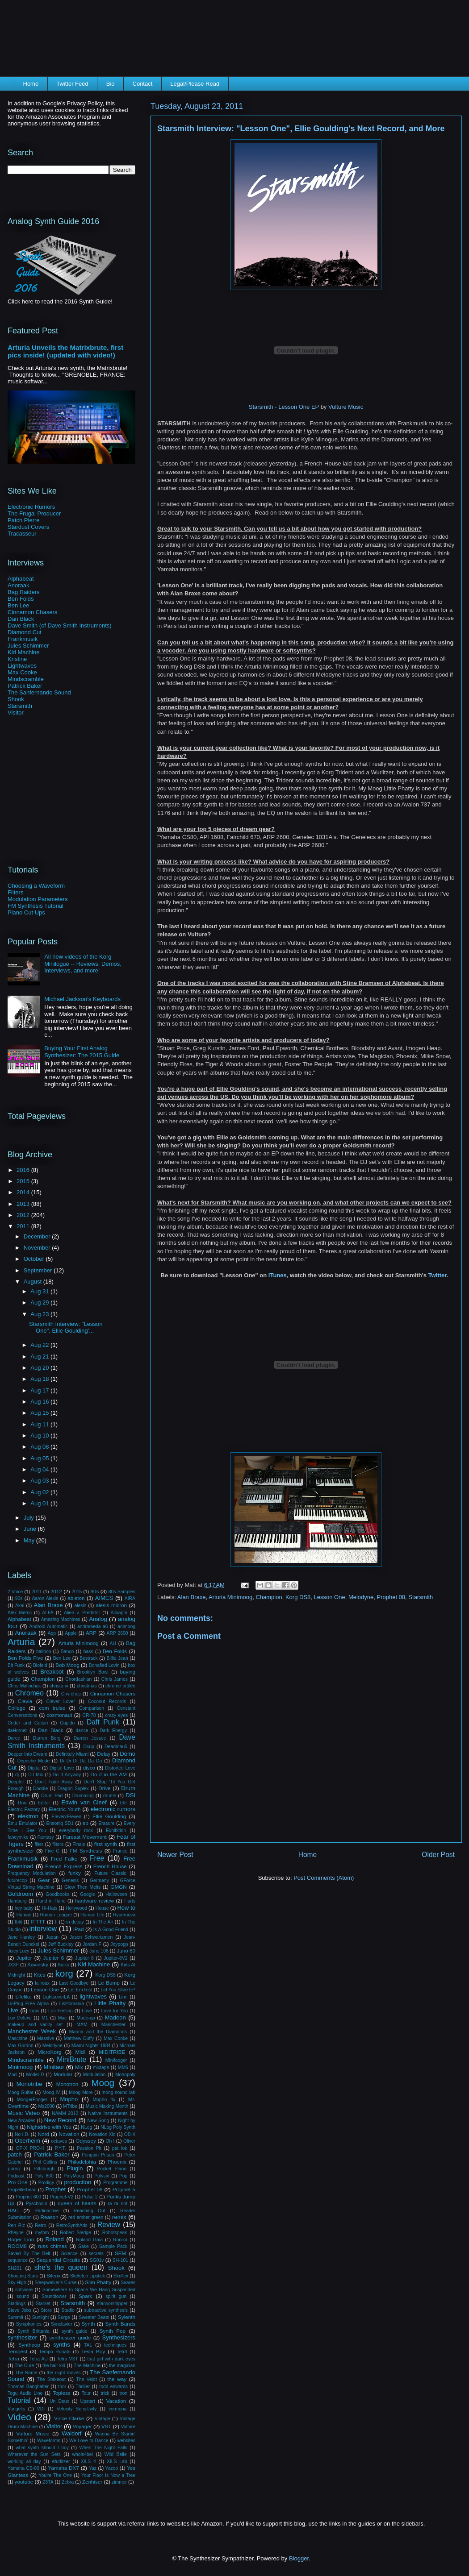 Image resolution: width=469 pixels, height=2576 pixels. What do you see at coordinates (115, 2017) in the screenshot?
I see `Madeon` at bounding box center [115, 2017].